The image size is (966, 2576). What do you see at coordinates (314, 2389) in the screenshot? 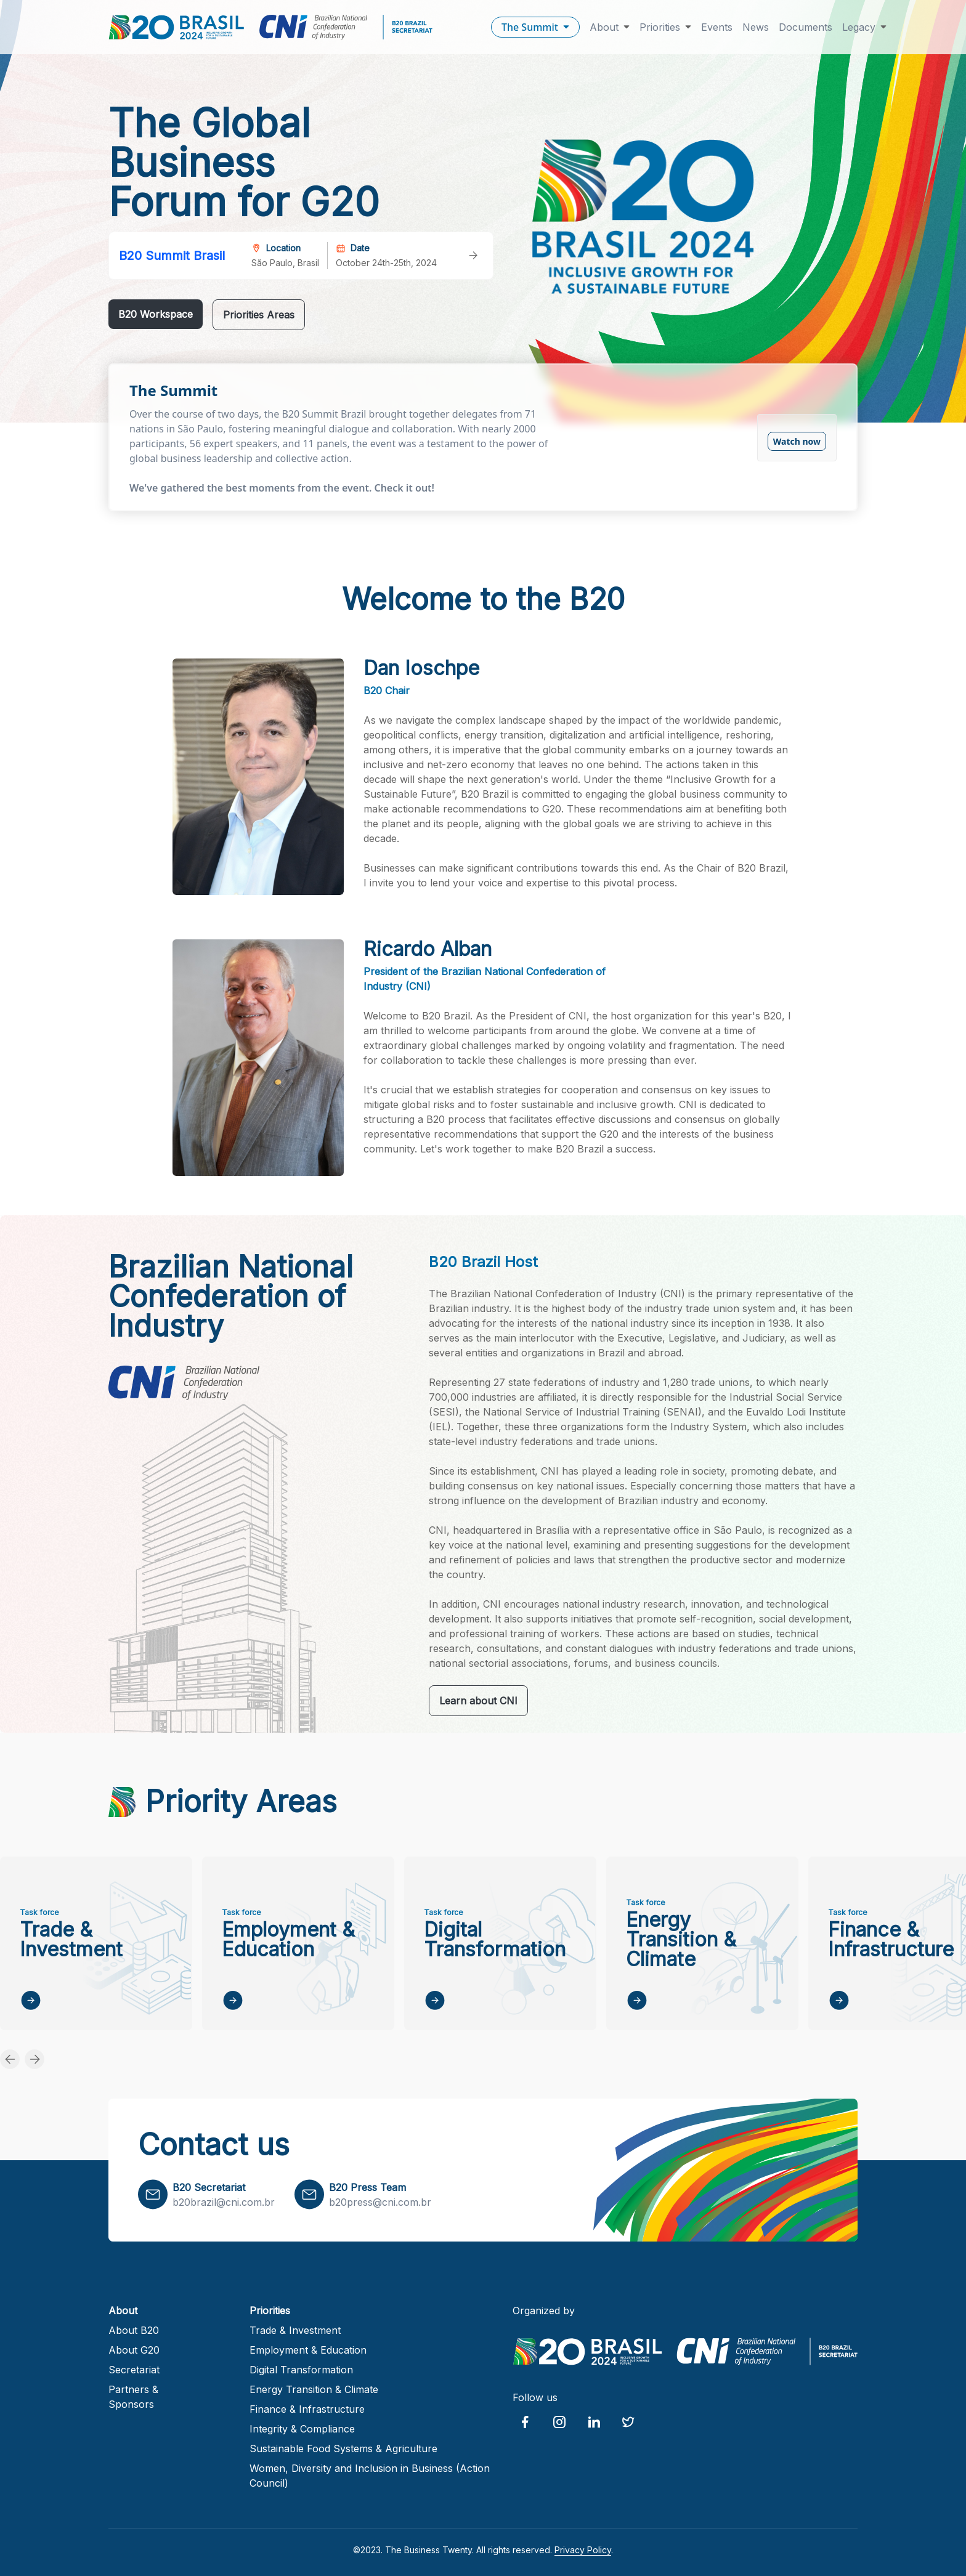
I see `Energy Transition & Climate` at bounding box center [314, 2389].